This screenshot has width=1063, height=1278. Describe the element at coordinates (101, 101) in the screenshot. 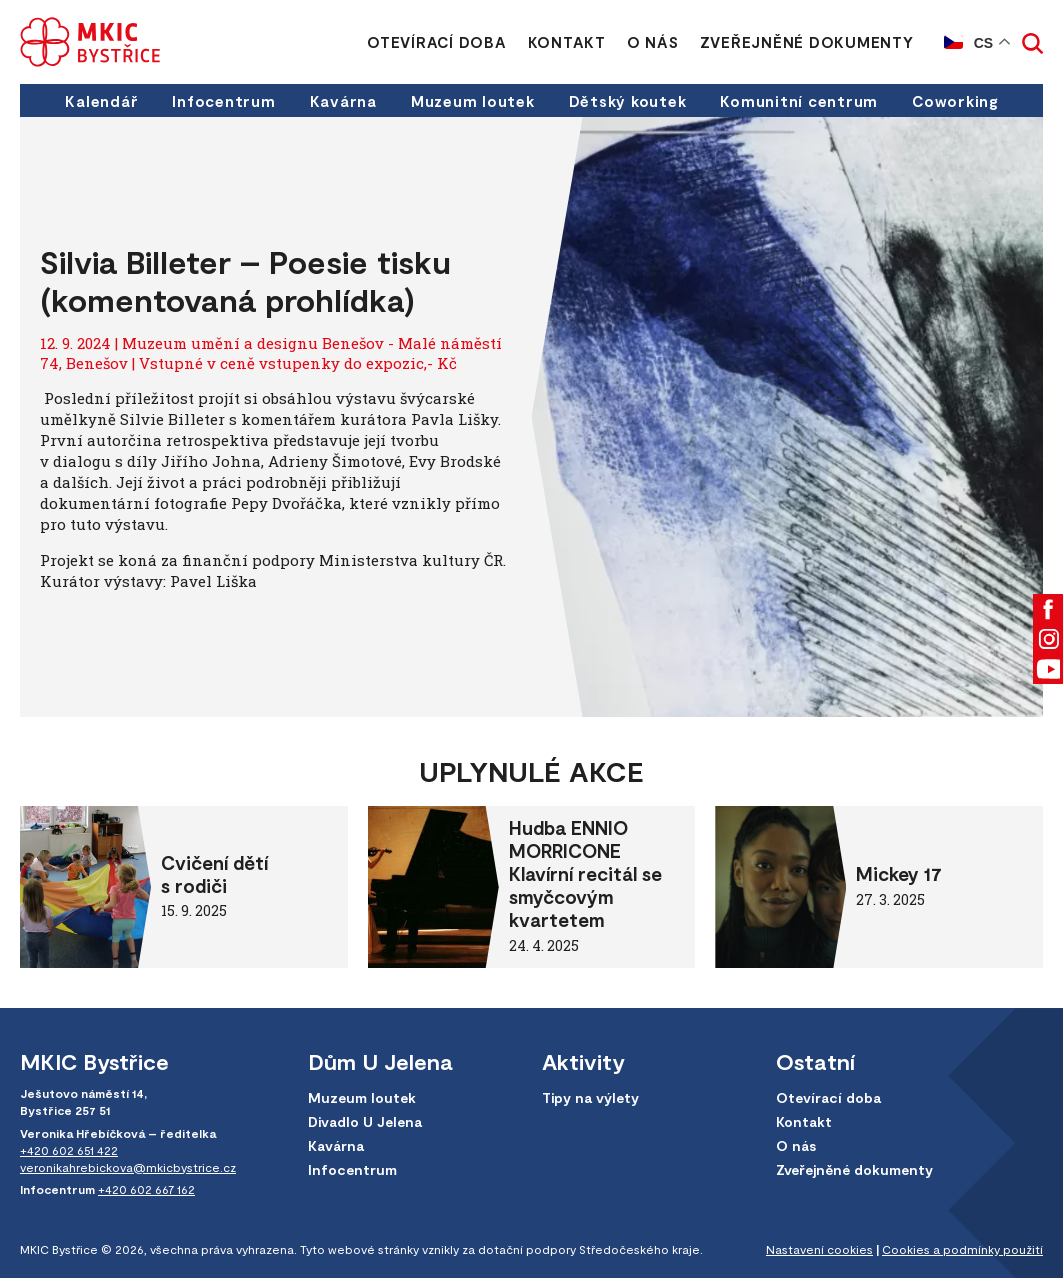

I see `Kalendář` at that location.